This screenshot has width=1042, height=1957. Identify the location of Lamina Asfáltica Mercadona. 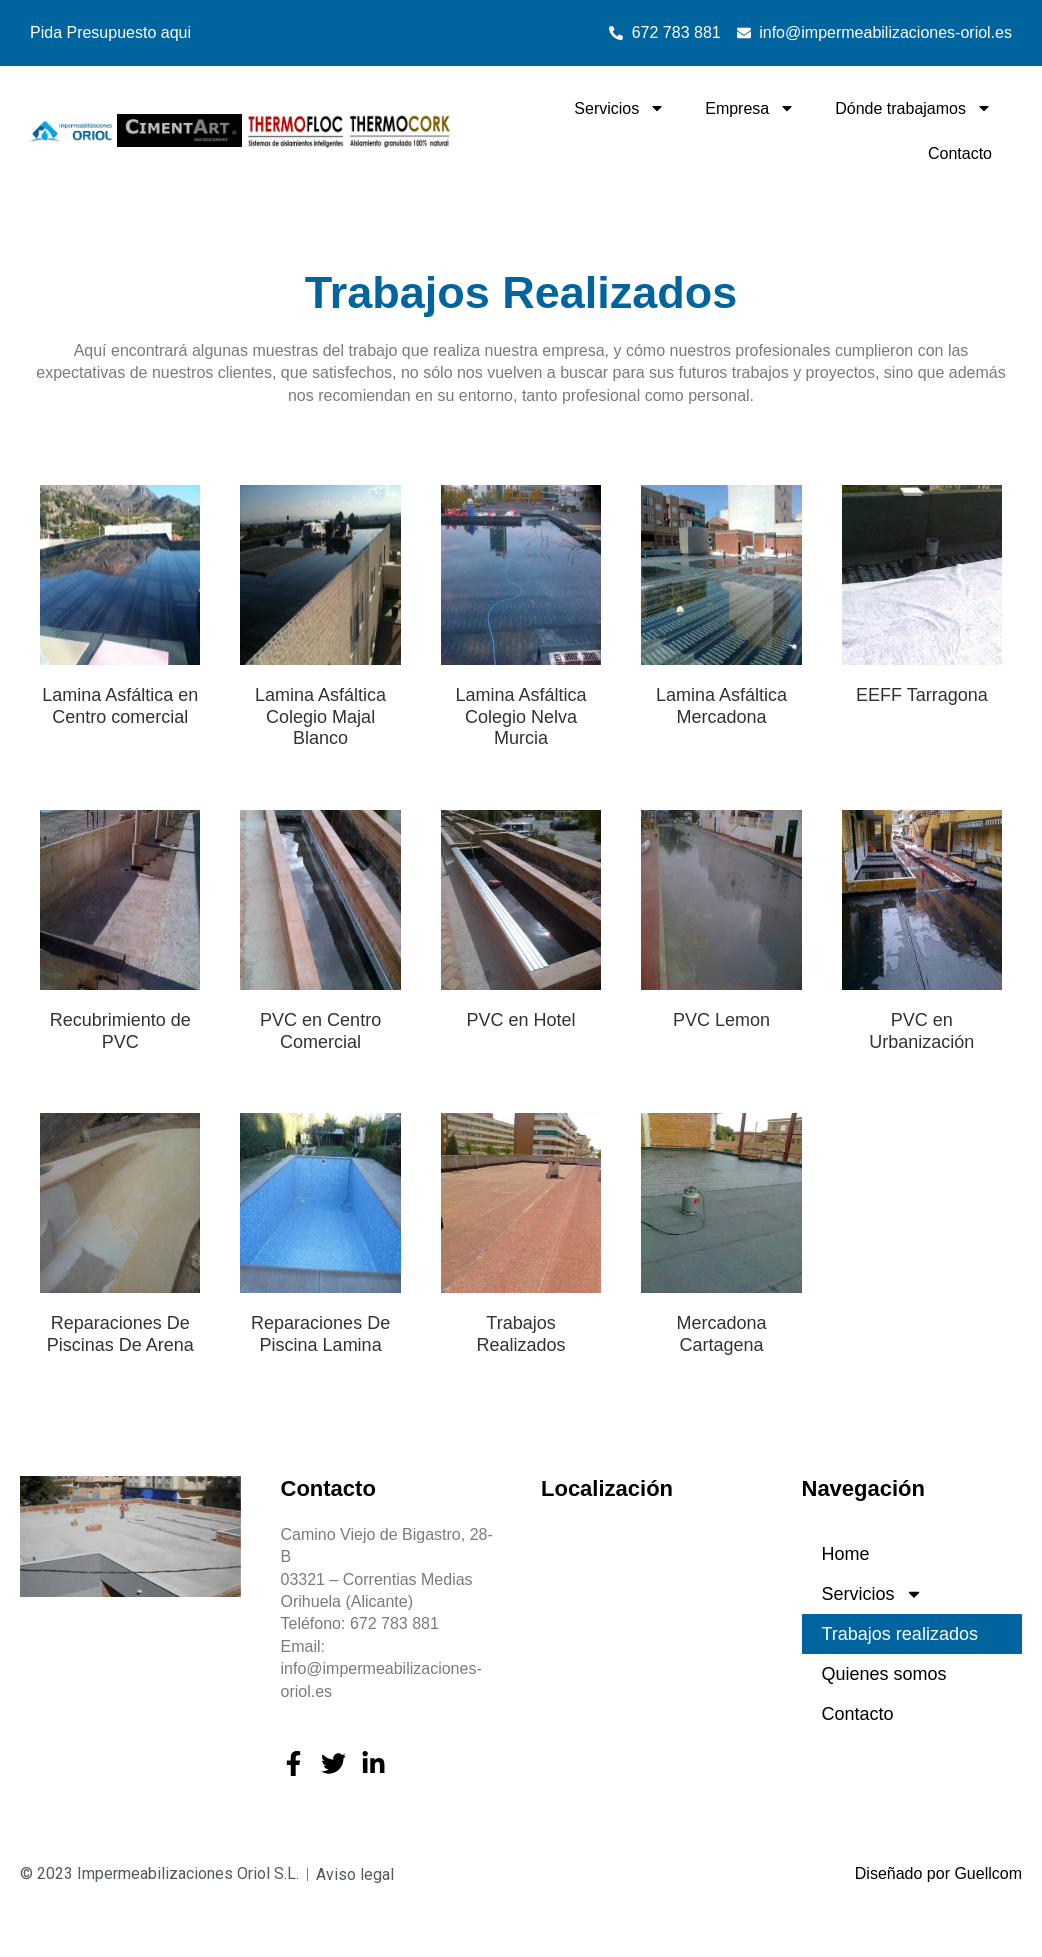
(721, 706).